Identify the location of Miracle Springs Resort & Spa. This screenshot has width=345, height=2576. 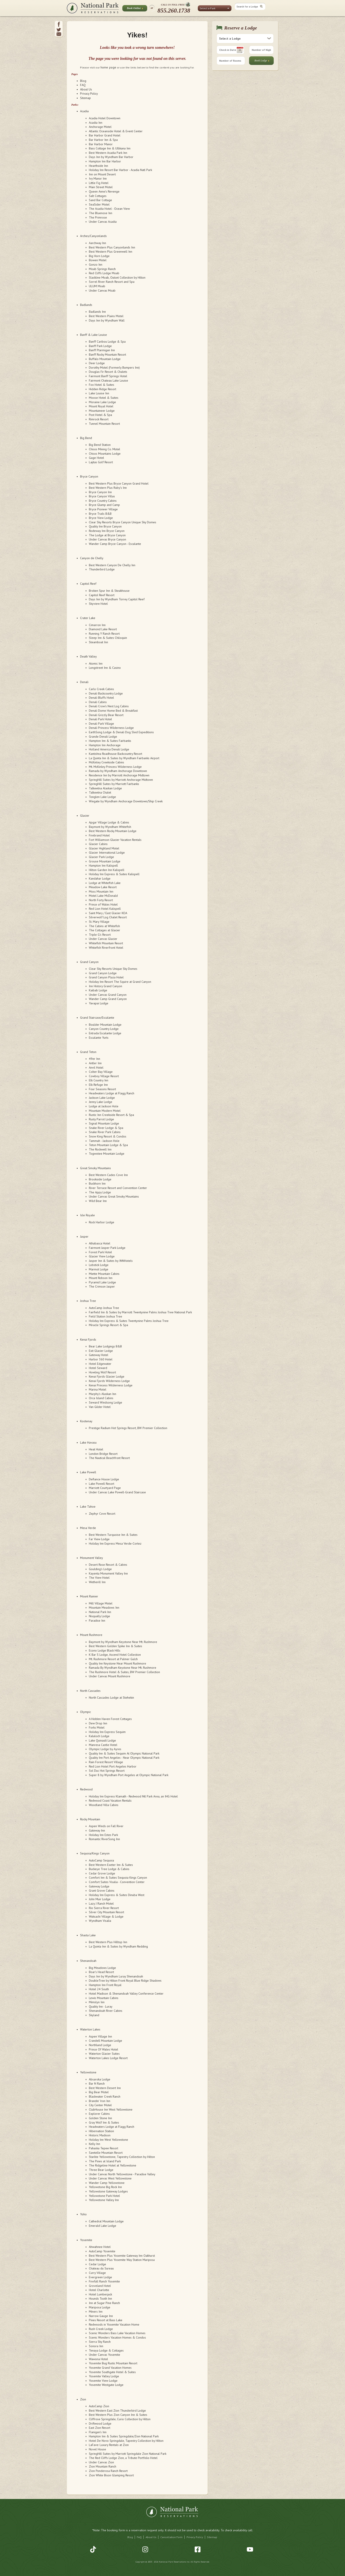
(108, 1325).